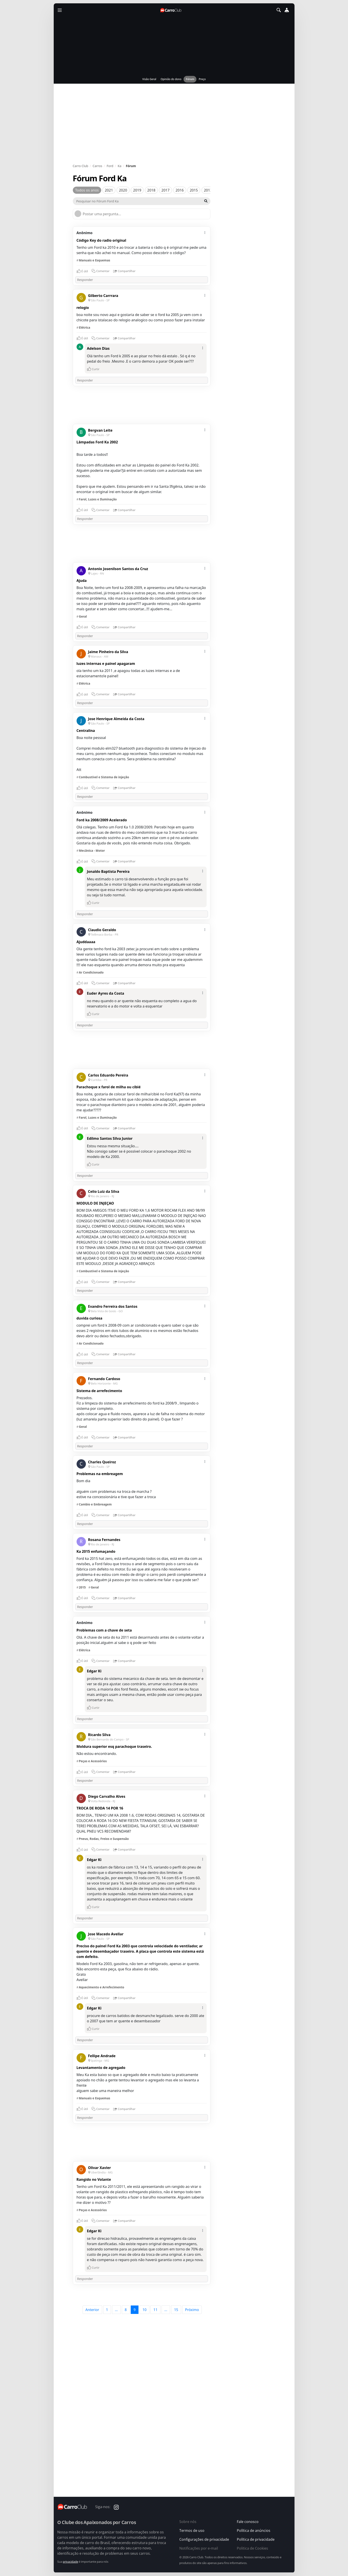 This screenshot has height=2576, width=348. What do you see at coordinates (59, 10) in the screenshot?
I see `[Menu]` at bounding box center [59, 10].